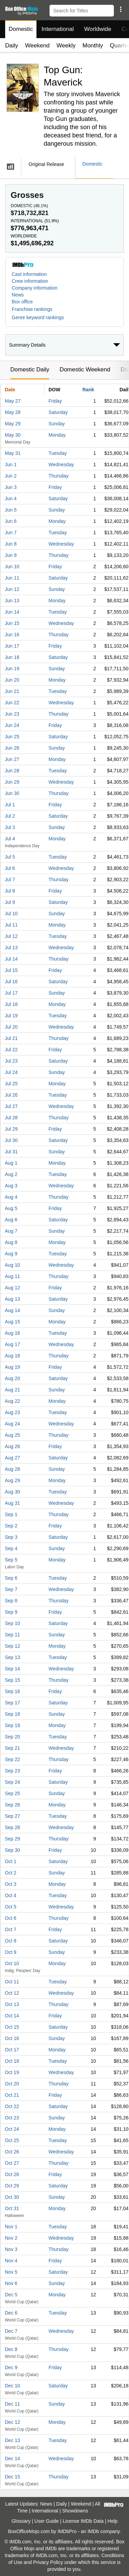  Describe the element at coordinates (11, 1140) in the screenshot. I see `Jul 30` at that location.